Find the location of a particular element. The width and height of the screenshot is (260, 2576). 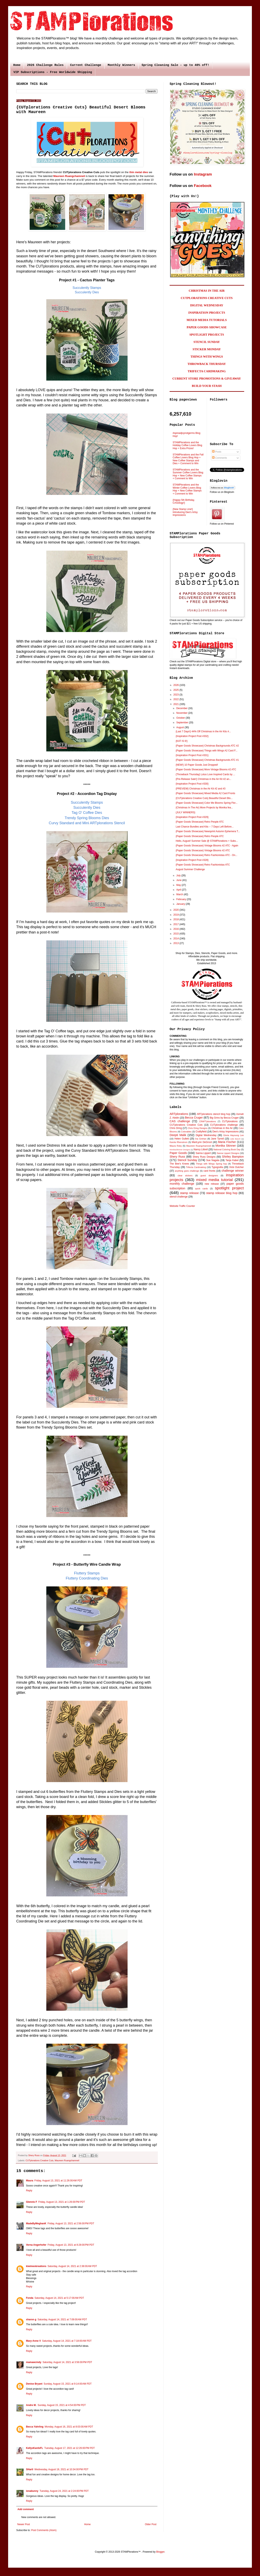

{Paper Goods Showcase} More Vintage Blooms #2 ATC is located at coordinates (206, 769).